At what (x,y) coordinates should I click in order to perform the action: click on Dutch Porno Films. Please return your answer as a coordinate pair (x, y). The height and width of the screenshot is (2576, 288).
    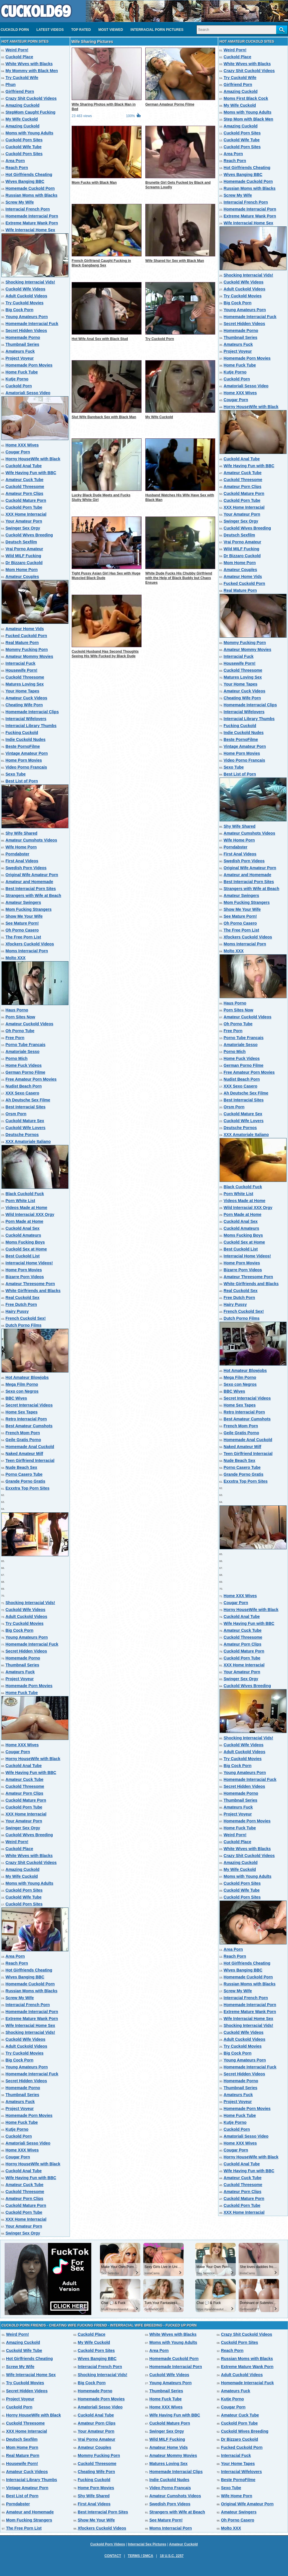
    Looking at the image, I should click on (23, 1325).